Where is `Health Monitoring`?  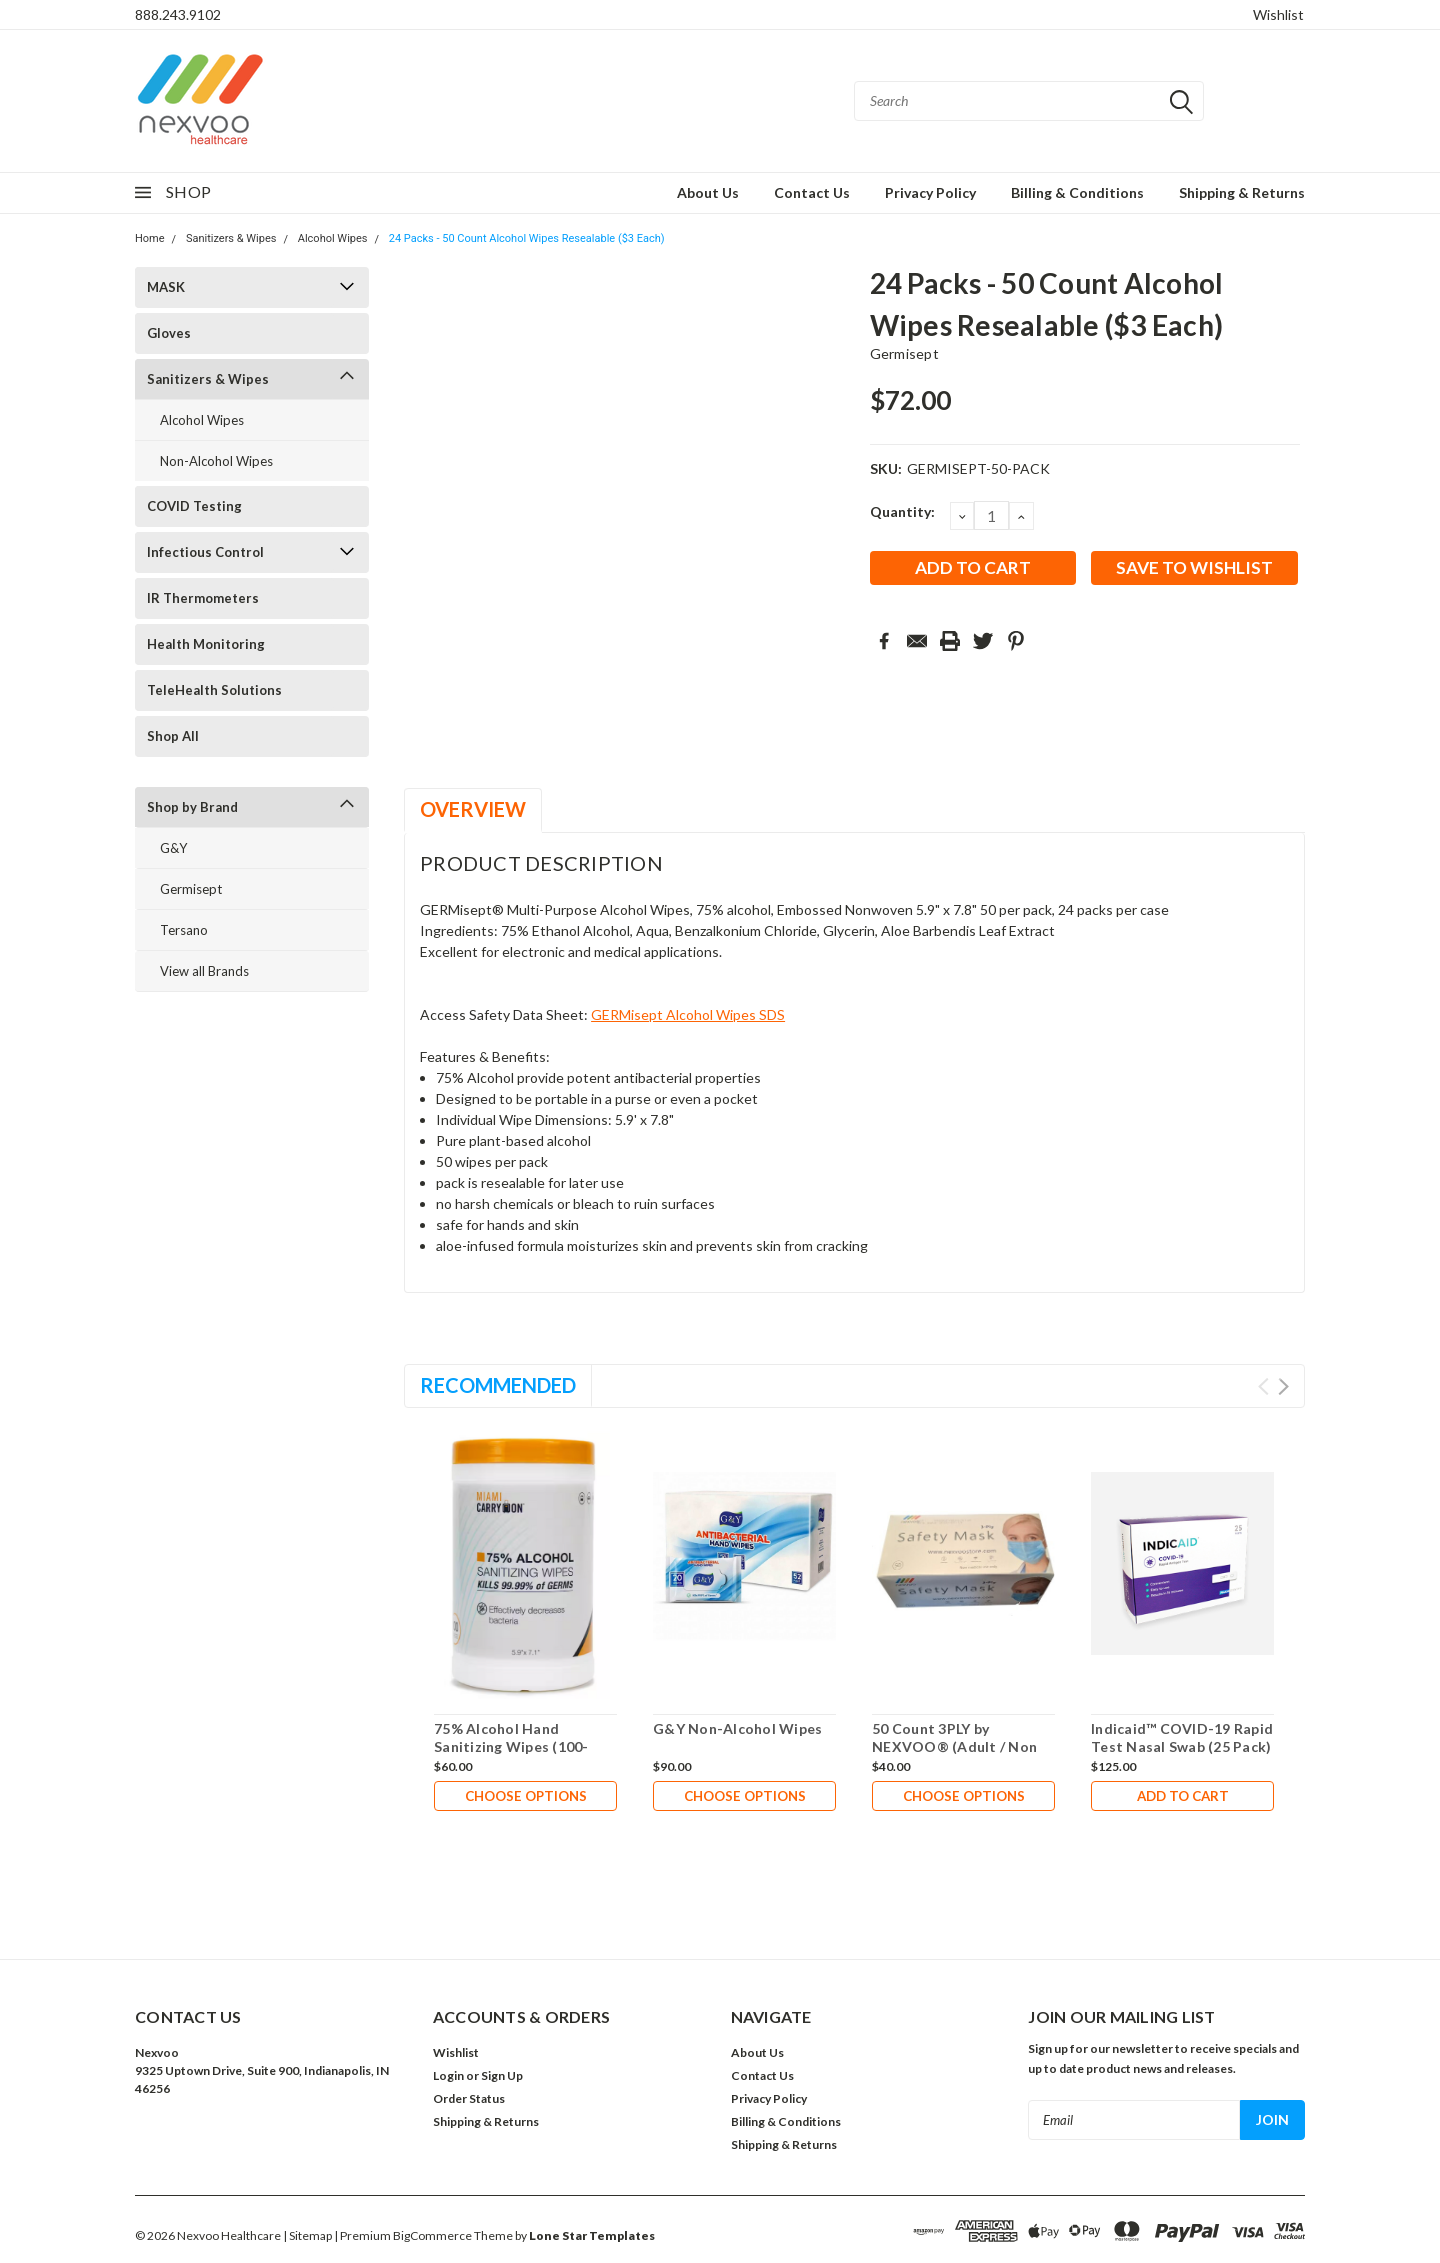
Health Monitoring is located at coordinates (206, 644).